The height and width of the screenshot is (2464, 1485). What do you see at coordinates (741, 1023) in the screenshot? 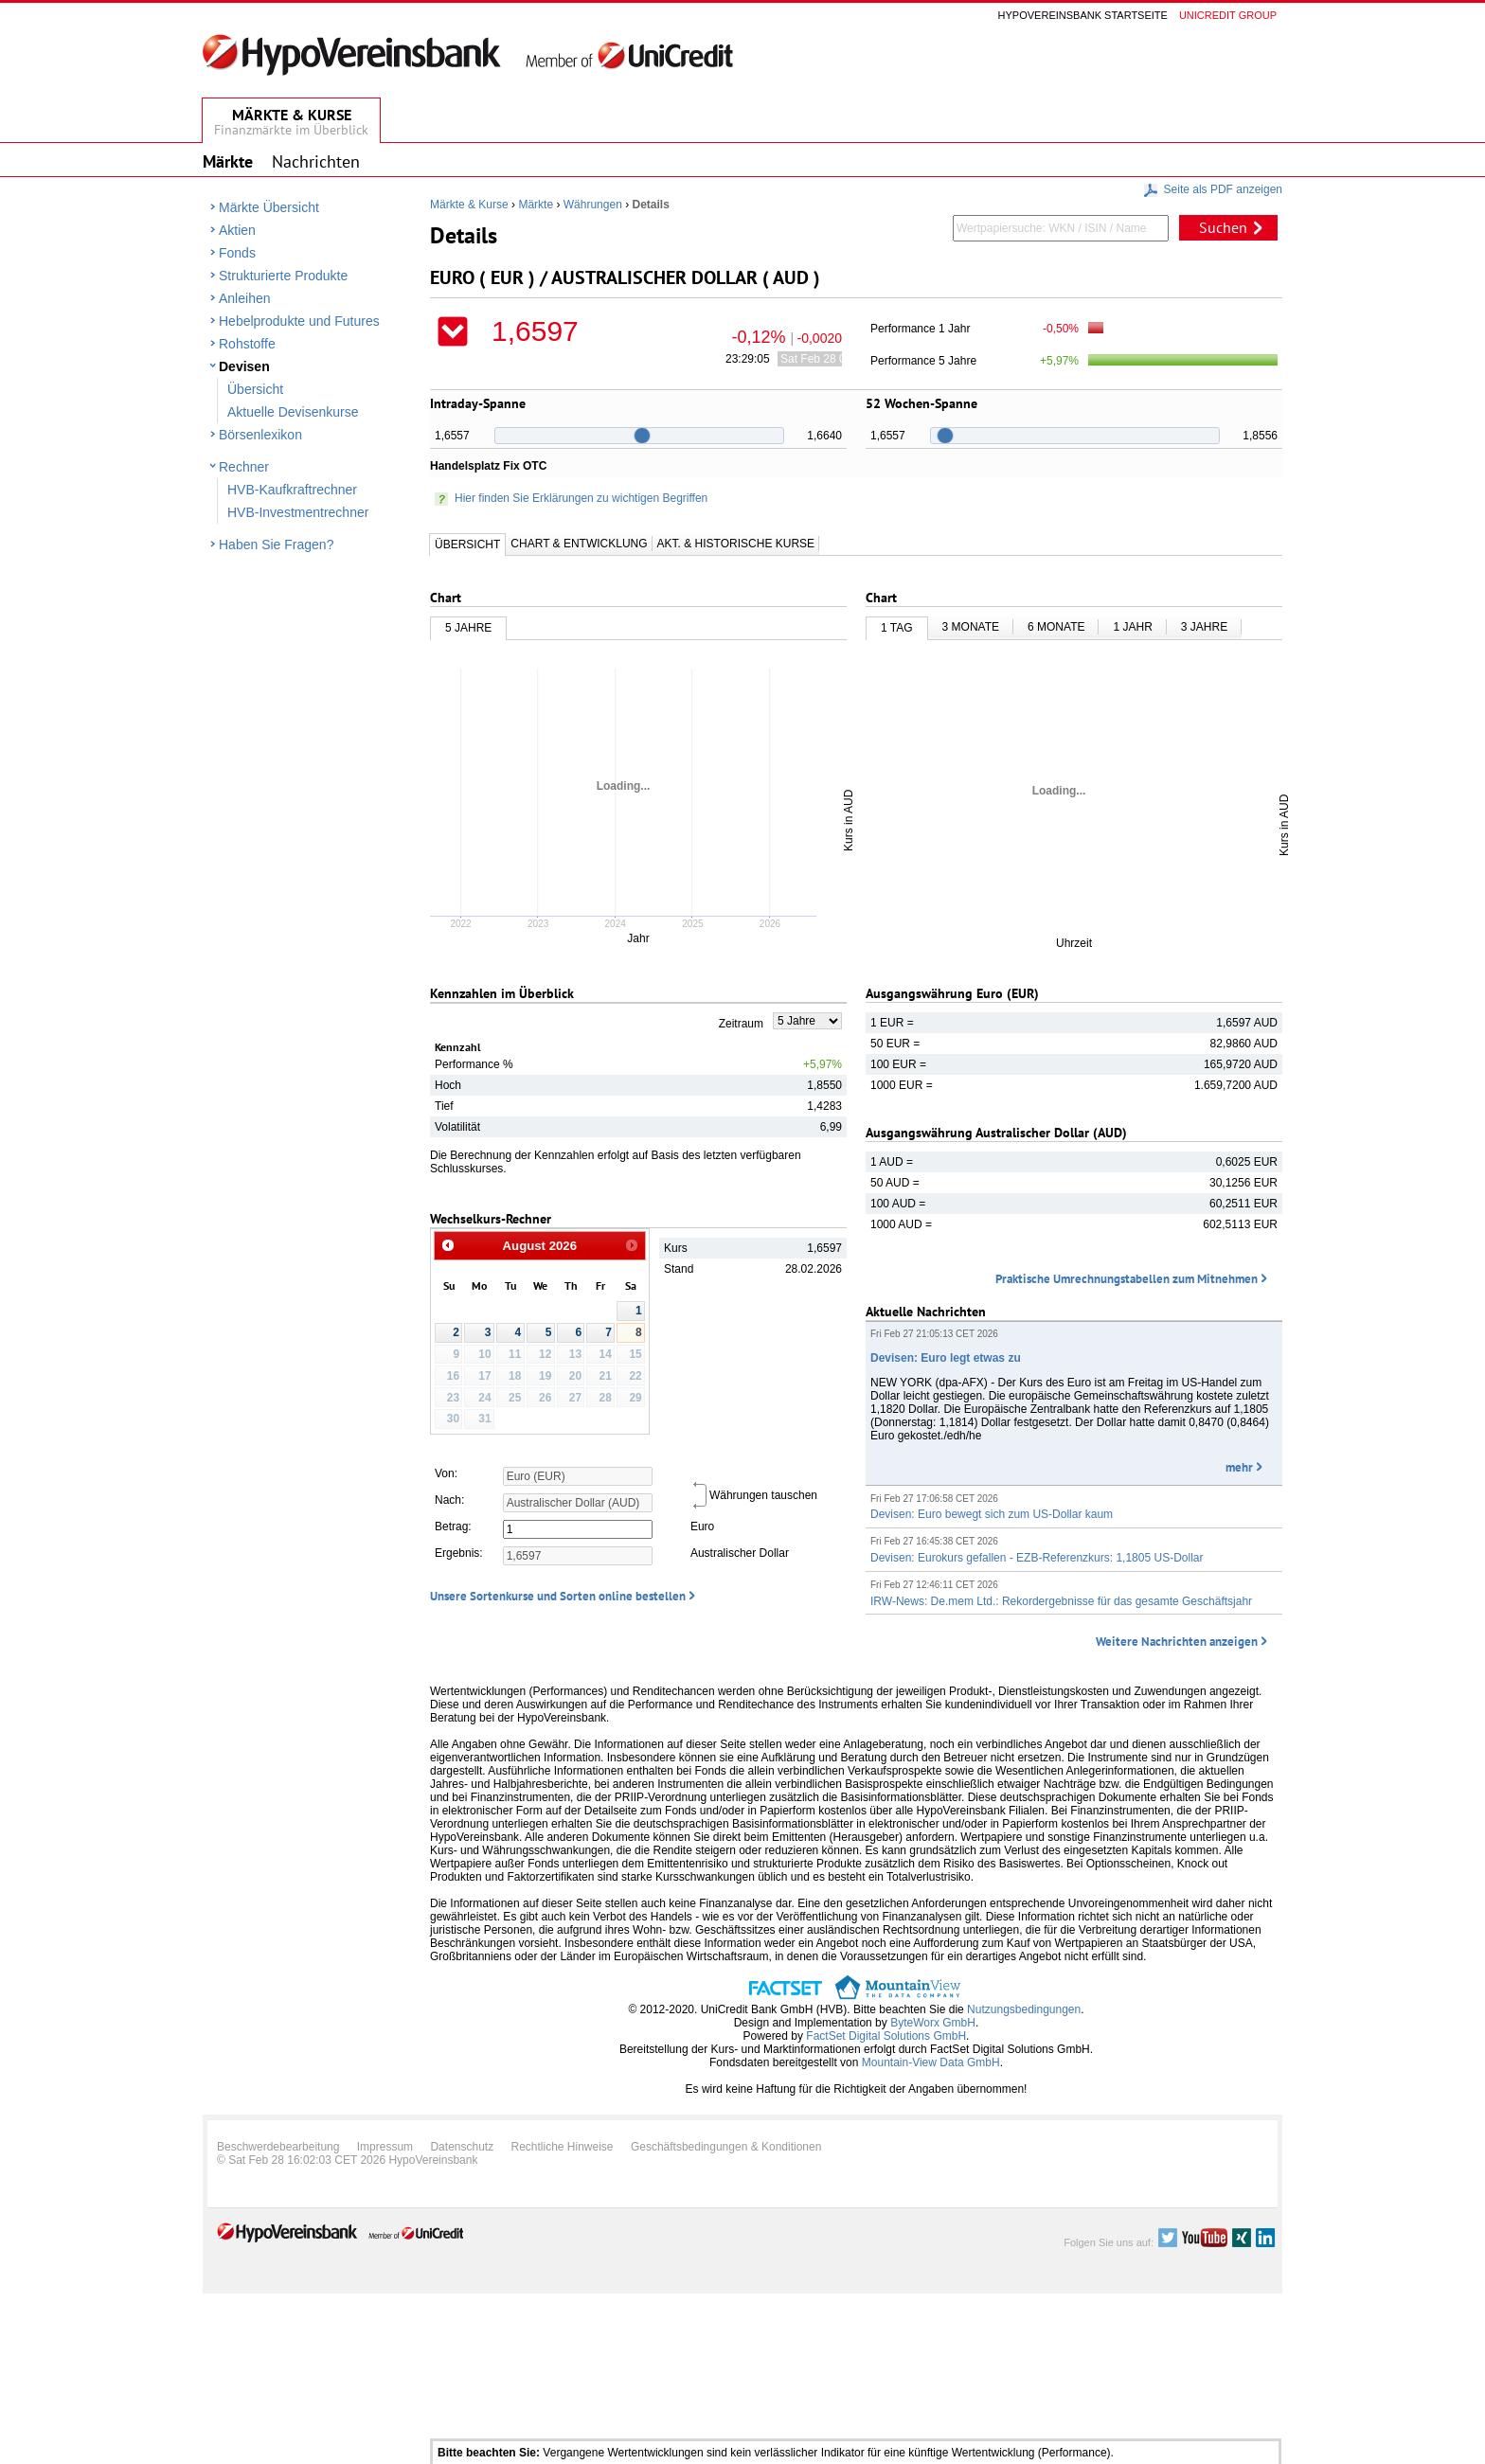
I see `Zeitraum` at bounding box center [741, 1023].